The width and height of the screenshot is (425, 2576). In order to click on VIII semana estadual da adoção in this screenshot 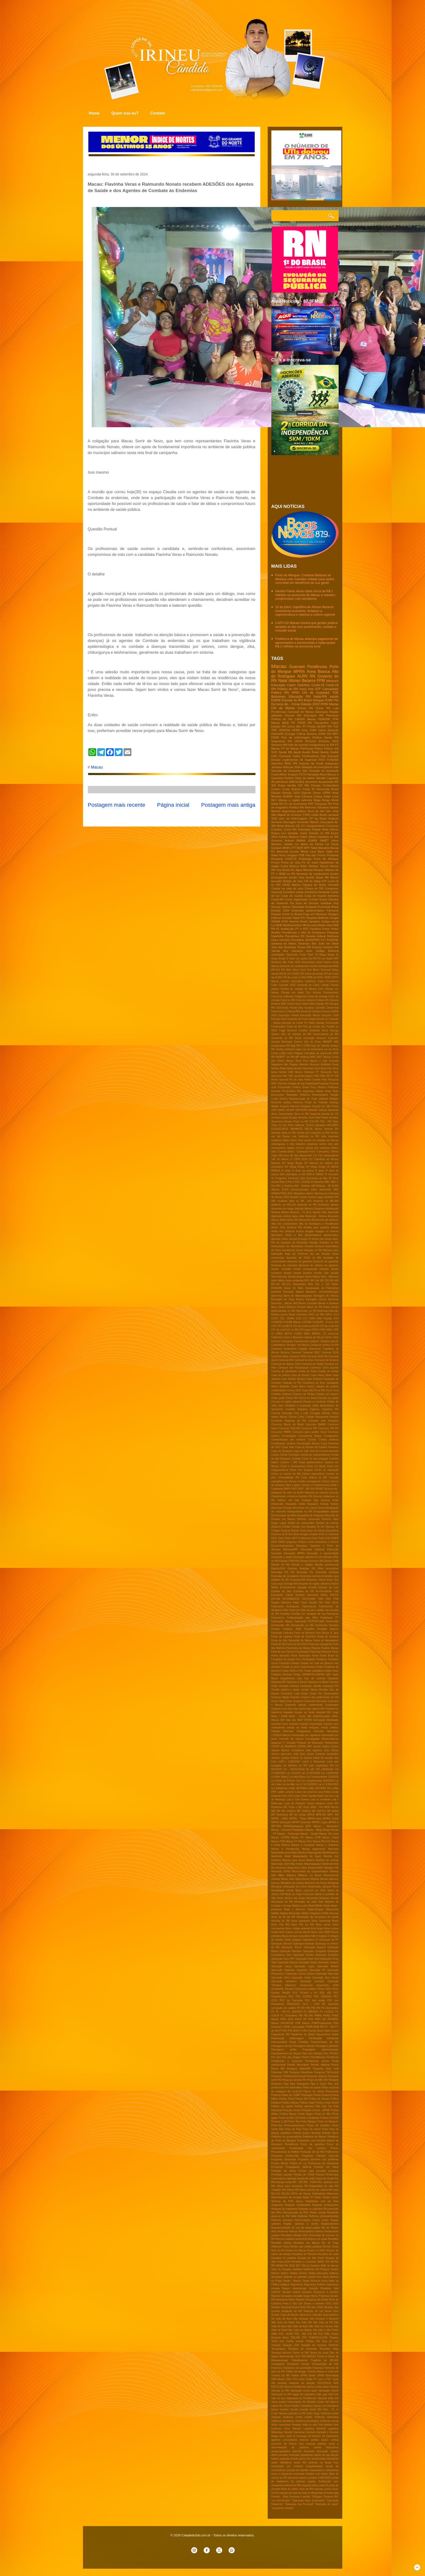, I will do `click(293, 2383)`.